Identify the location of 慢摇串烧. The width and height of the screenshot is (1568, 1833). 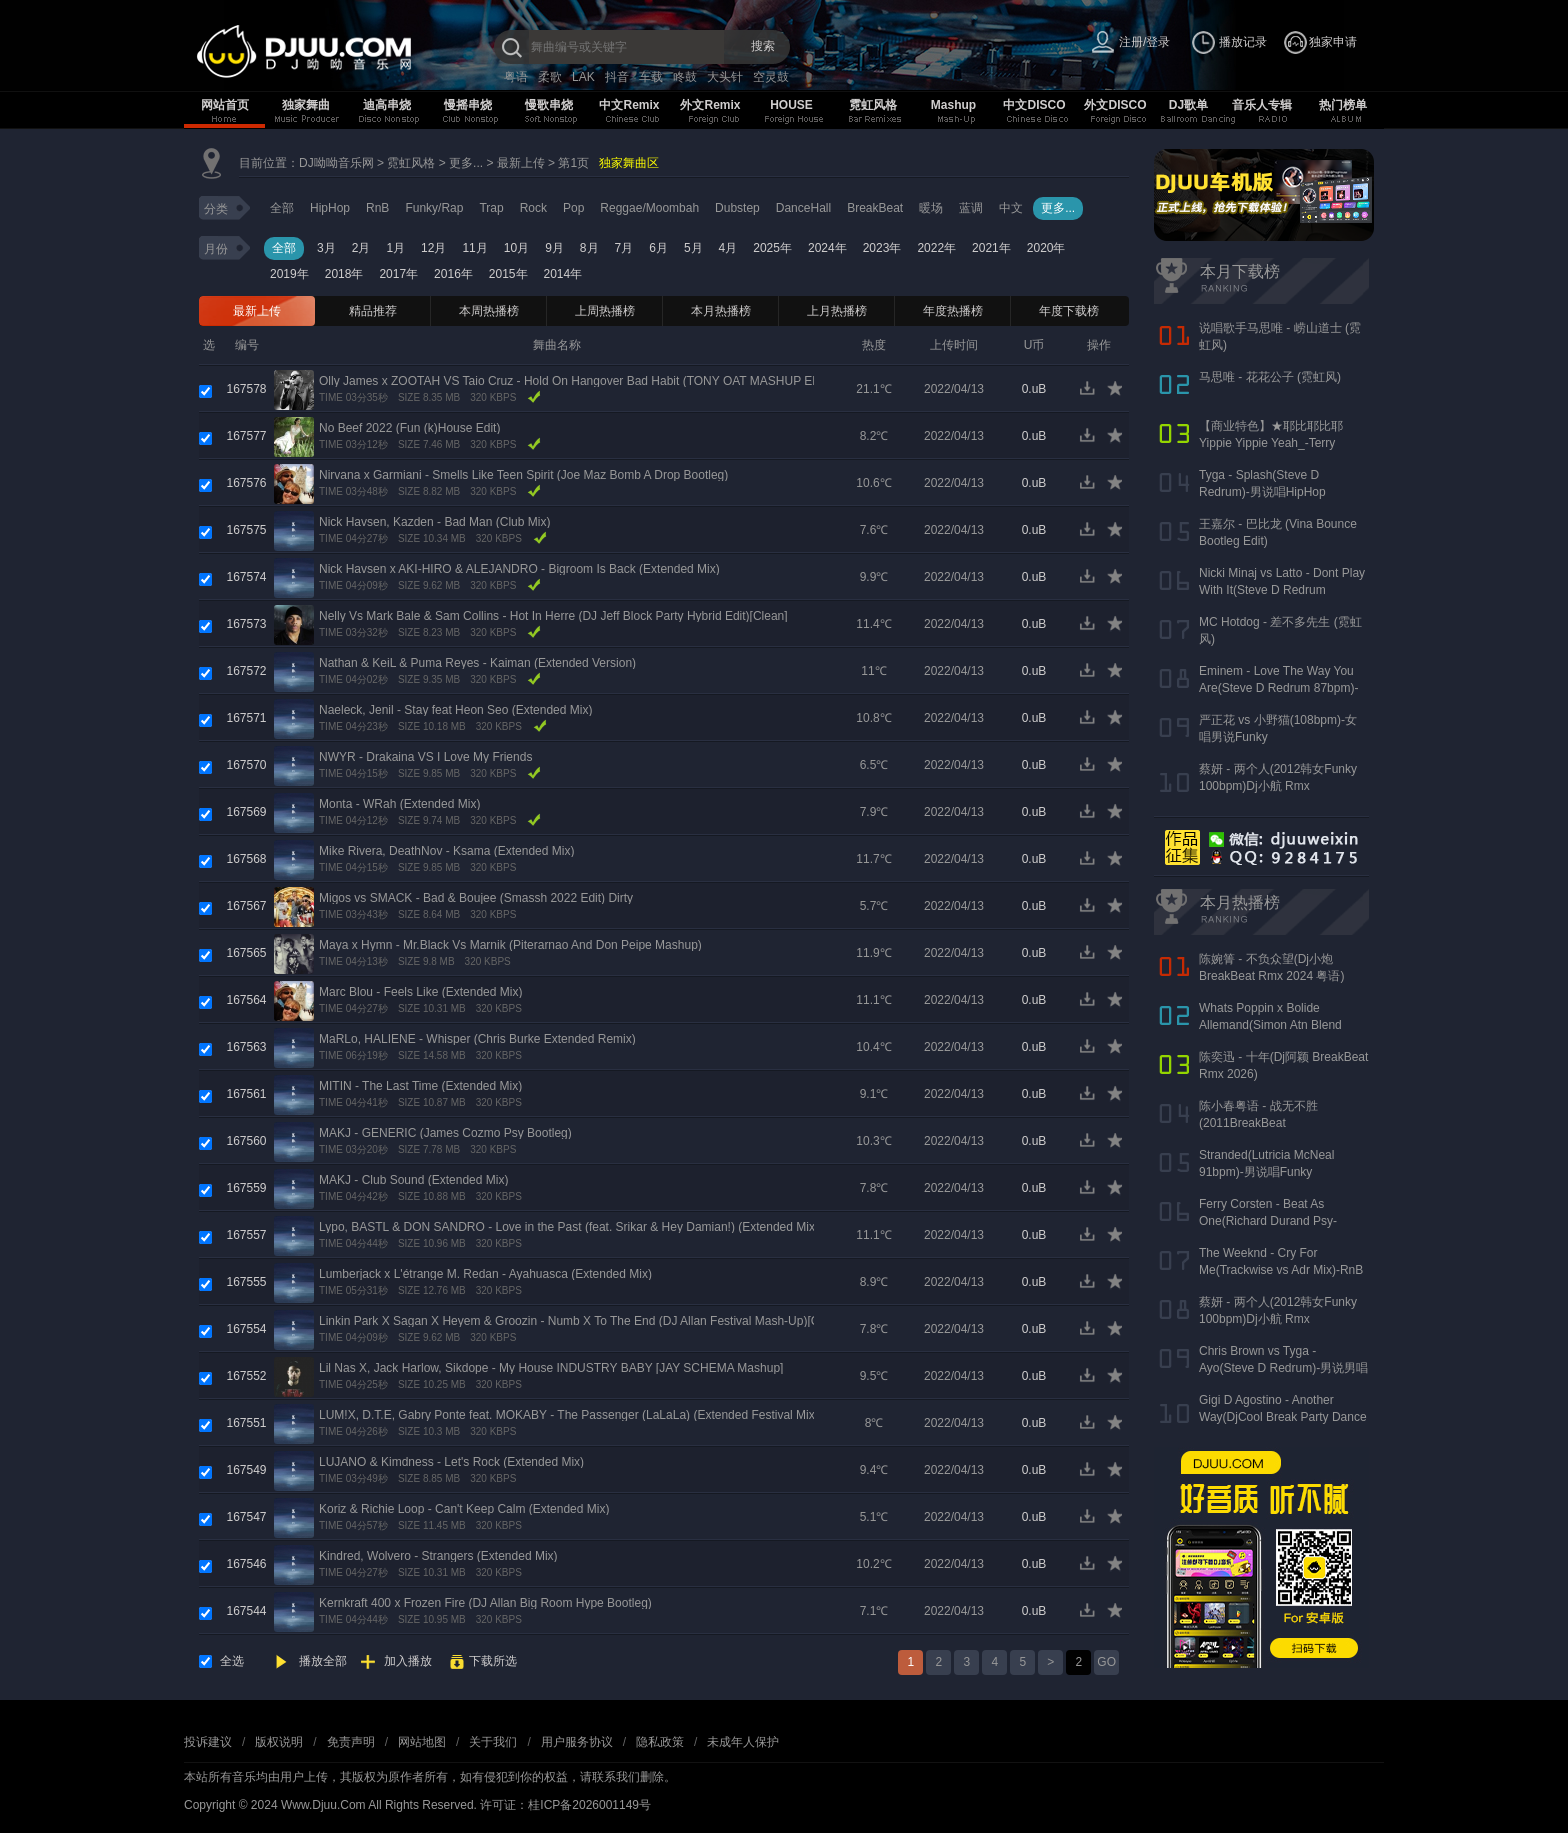
(468, 105).